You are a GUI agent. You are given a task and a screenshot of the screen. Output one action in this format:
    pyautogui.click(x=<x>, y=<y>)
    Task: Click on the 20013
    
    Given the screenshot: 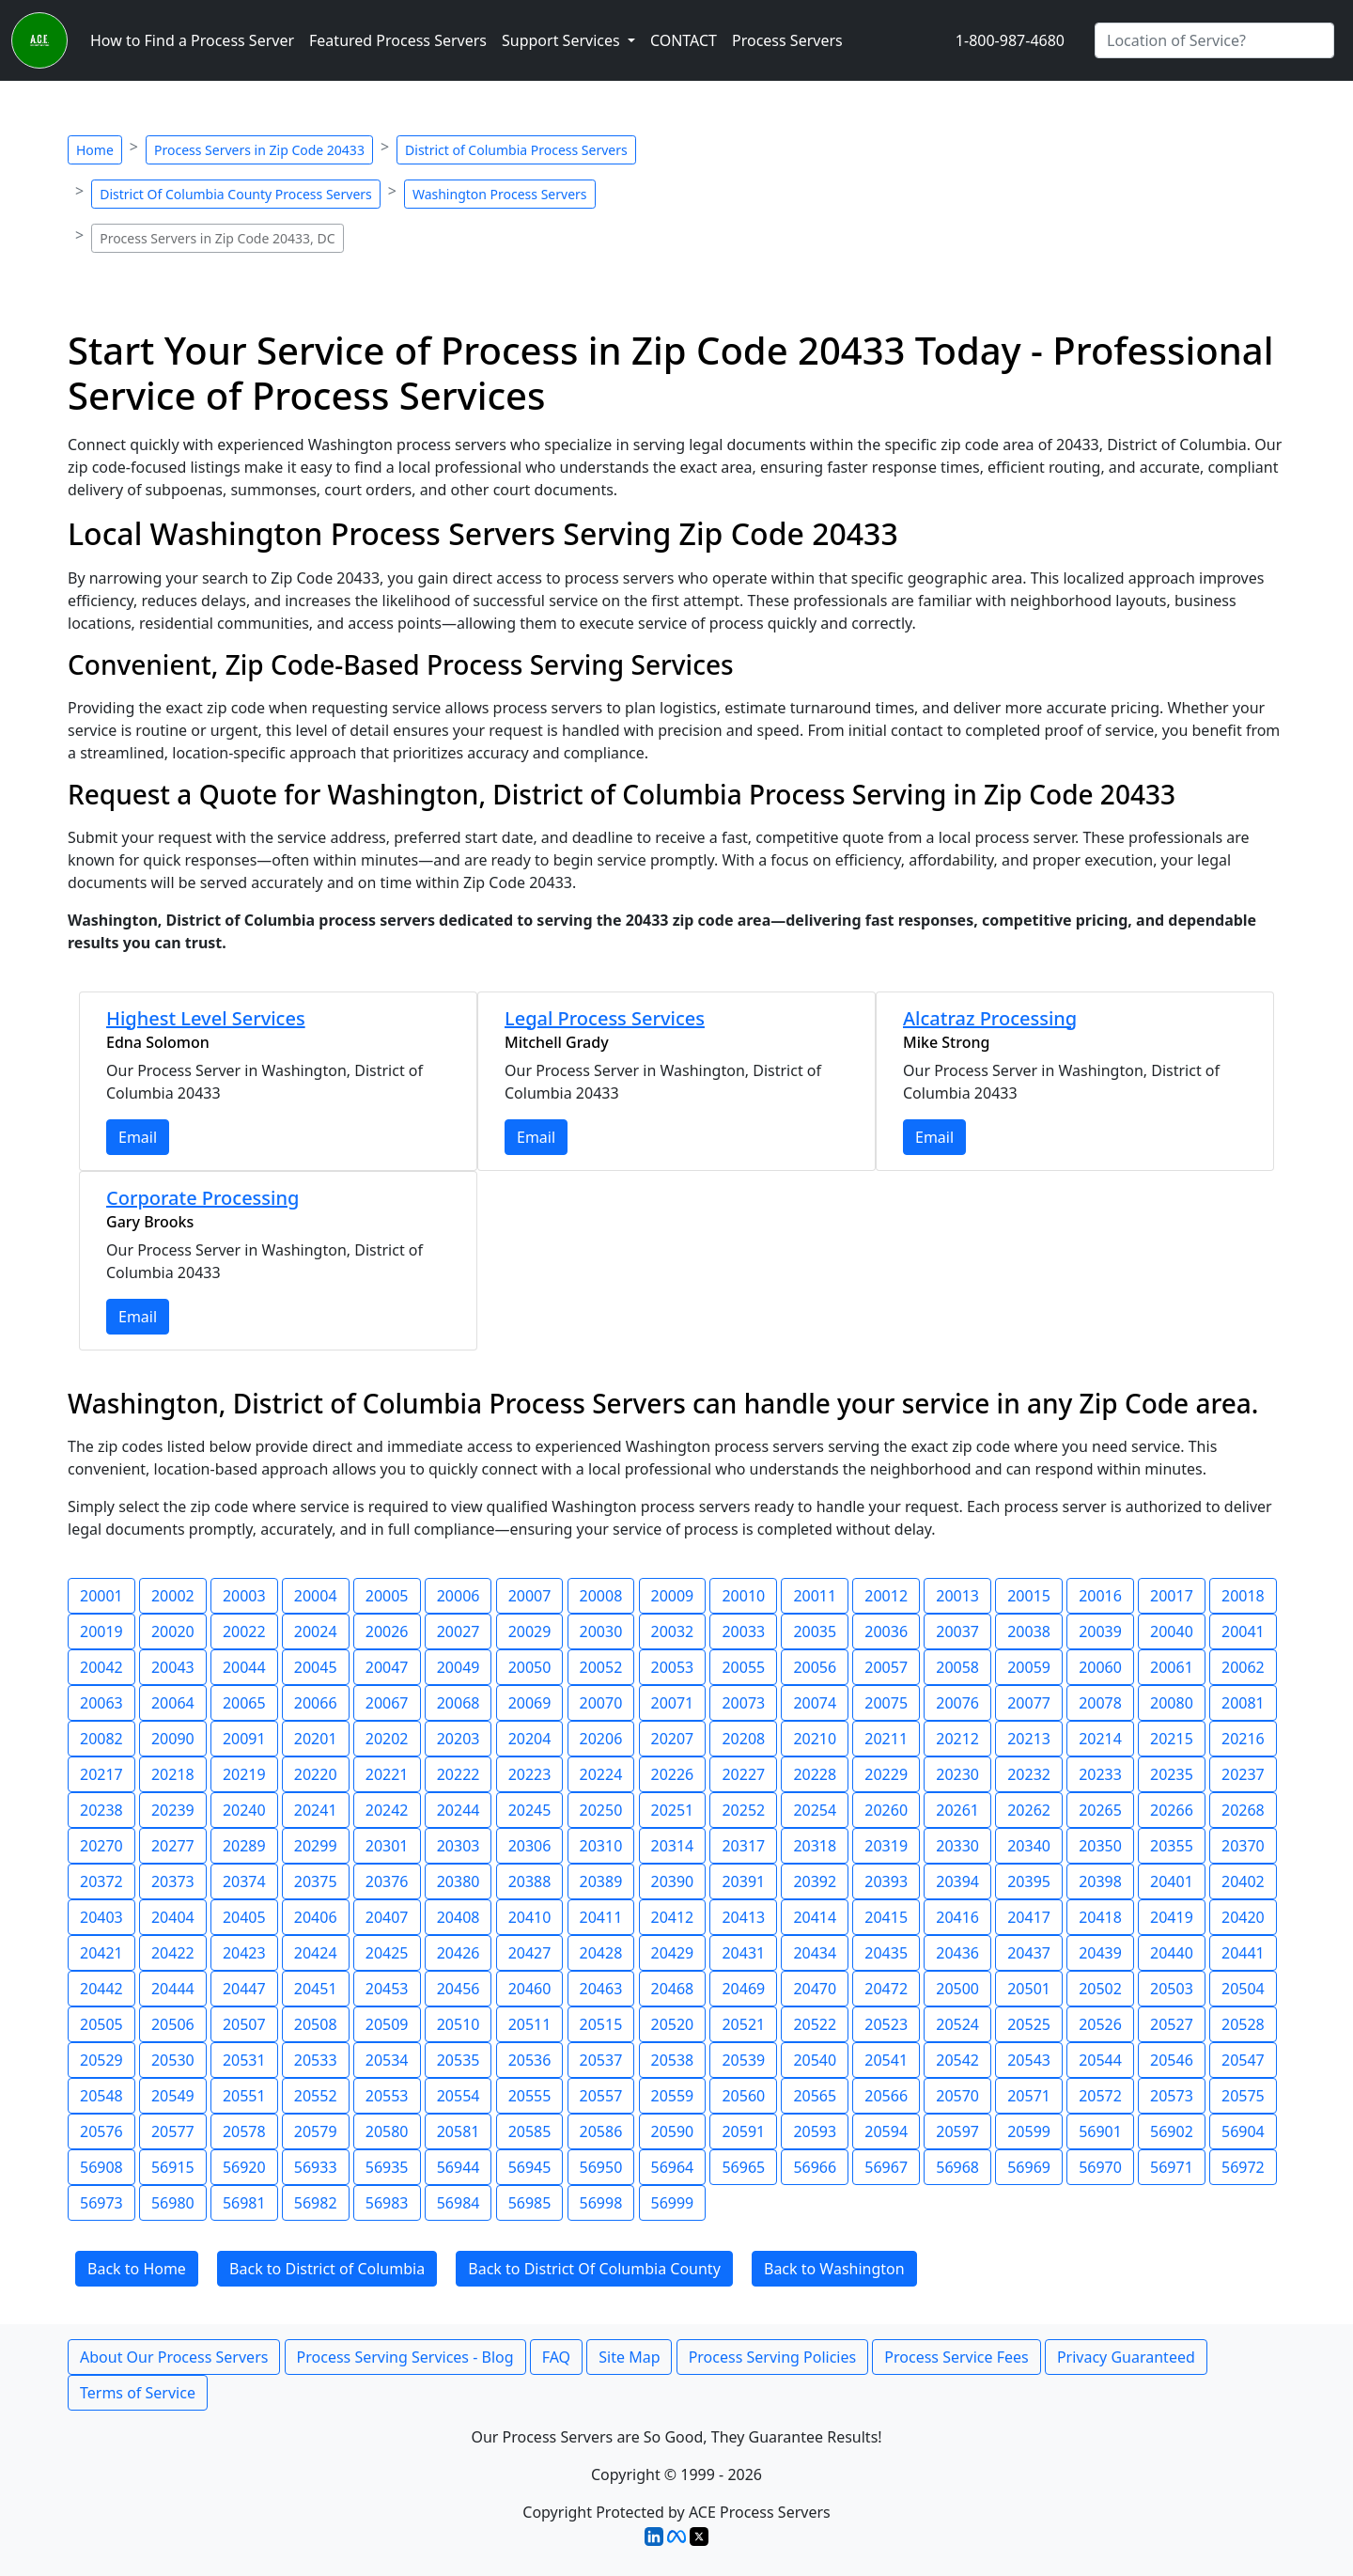 What is the action you would take?
    pyautogui.click(x=957, y=1595)
    